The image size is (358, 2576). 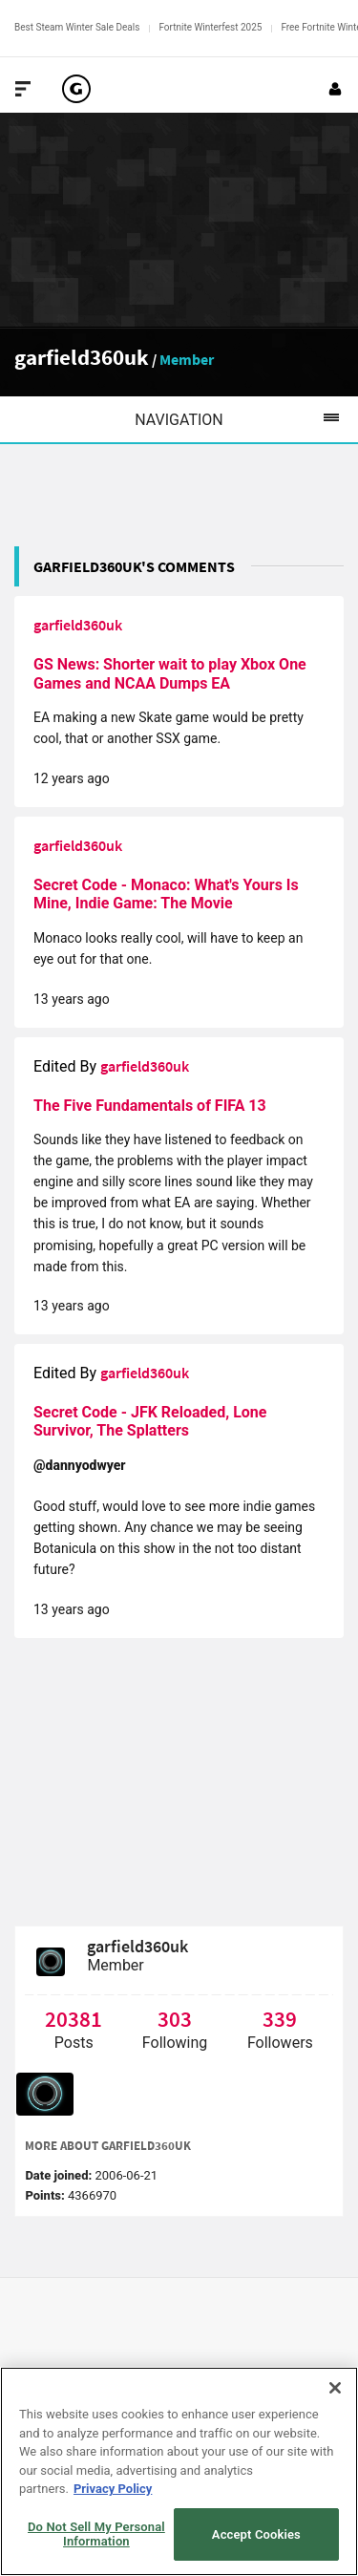 I want to click on Navigation, so click(x=246, y=419).